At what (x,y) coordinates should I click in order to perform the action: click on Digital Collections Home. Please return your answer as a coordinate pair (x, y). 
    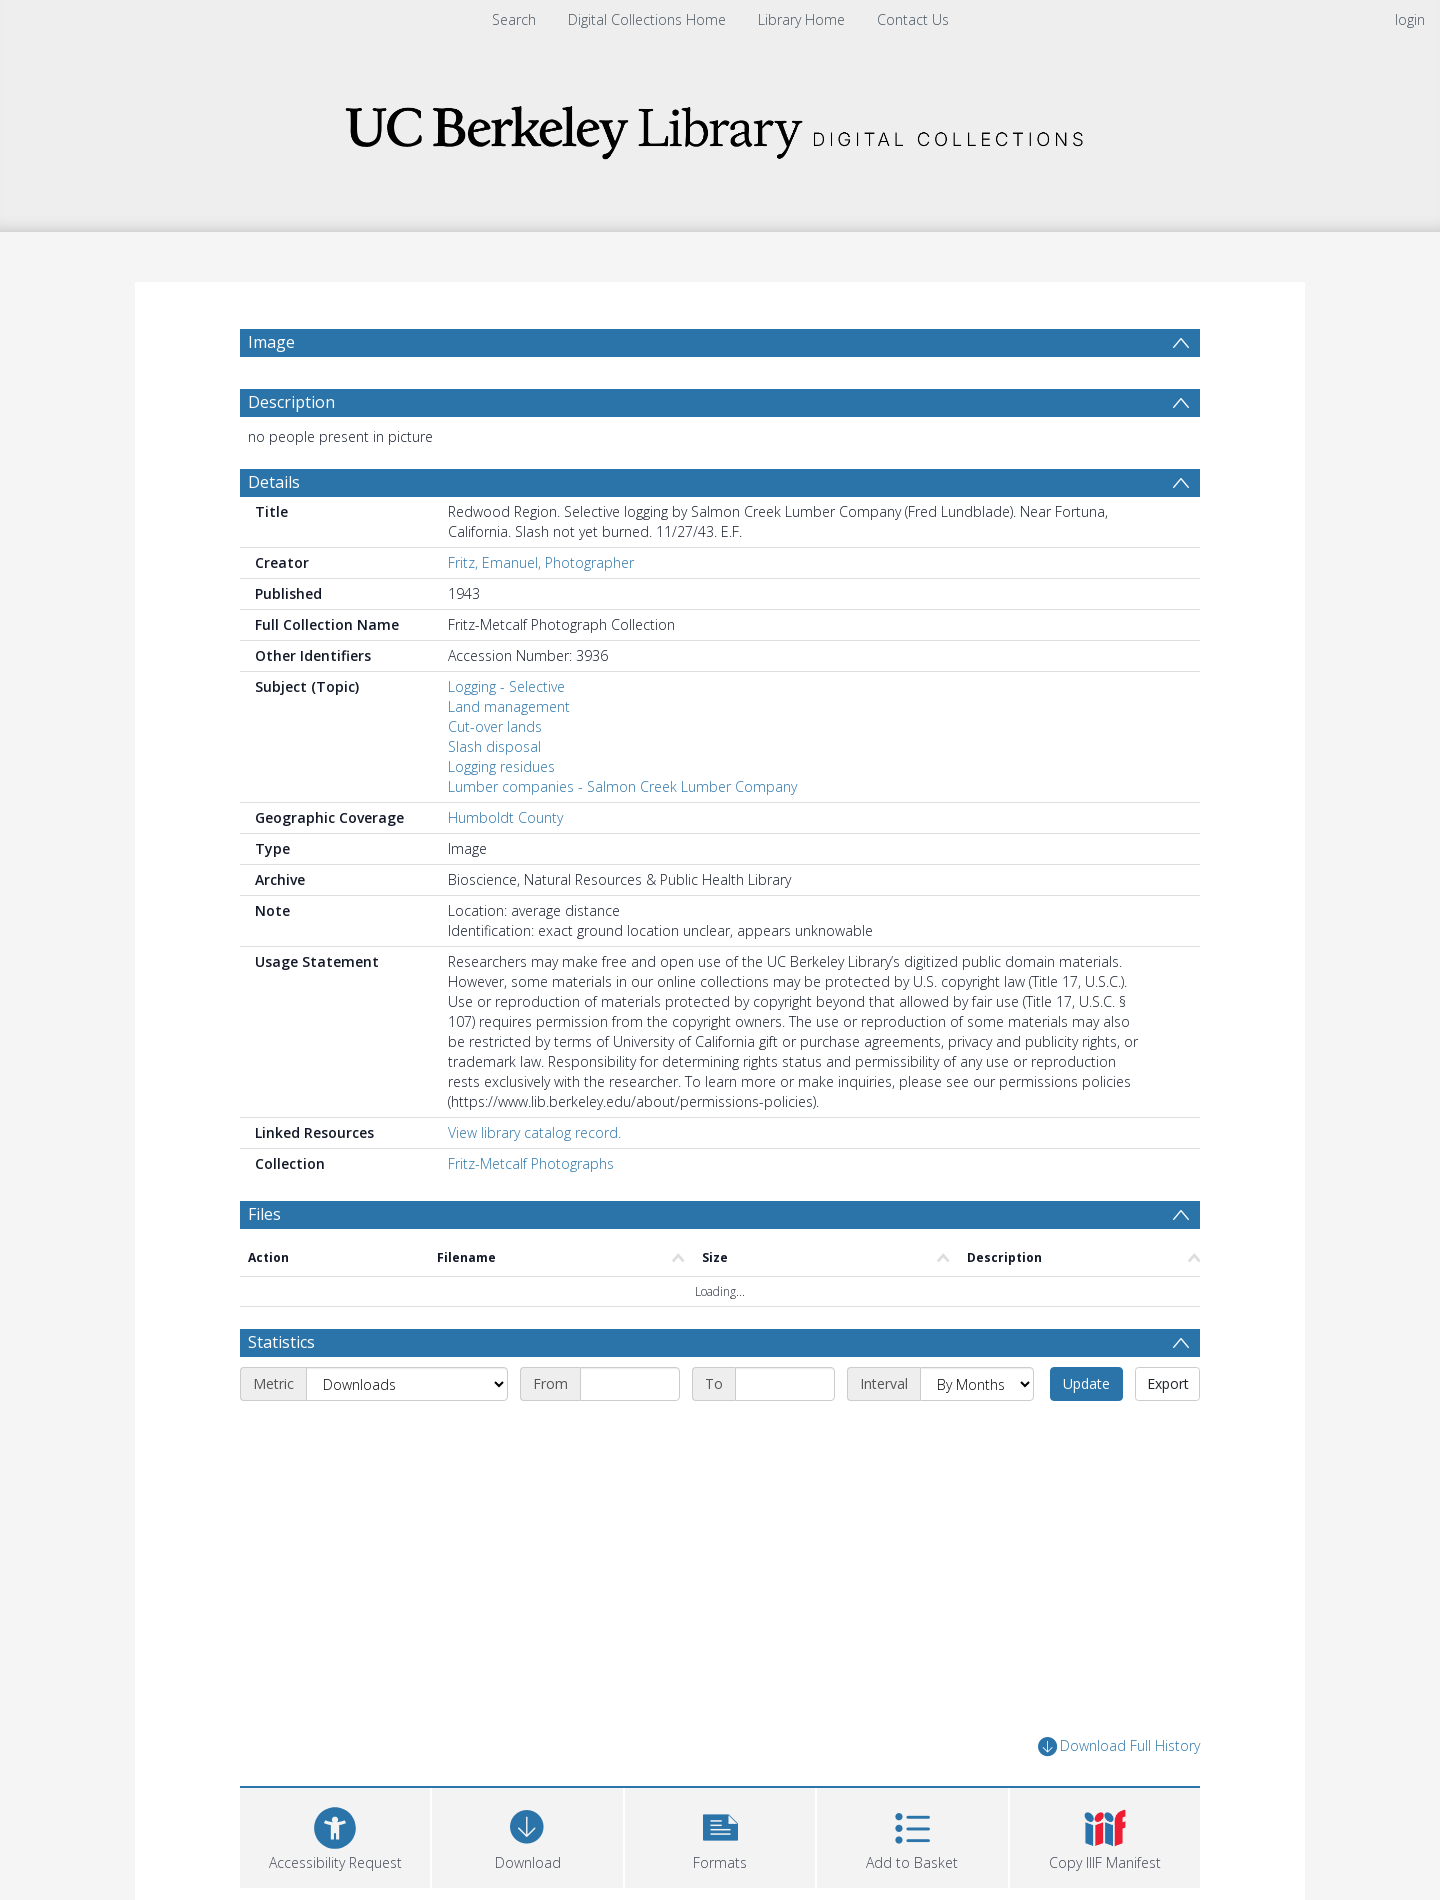
    Looking at the image, I should click on (647, 19).